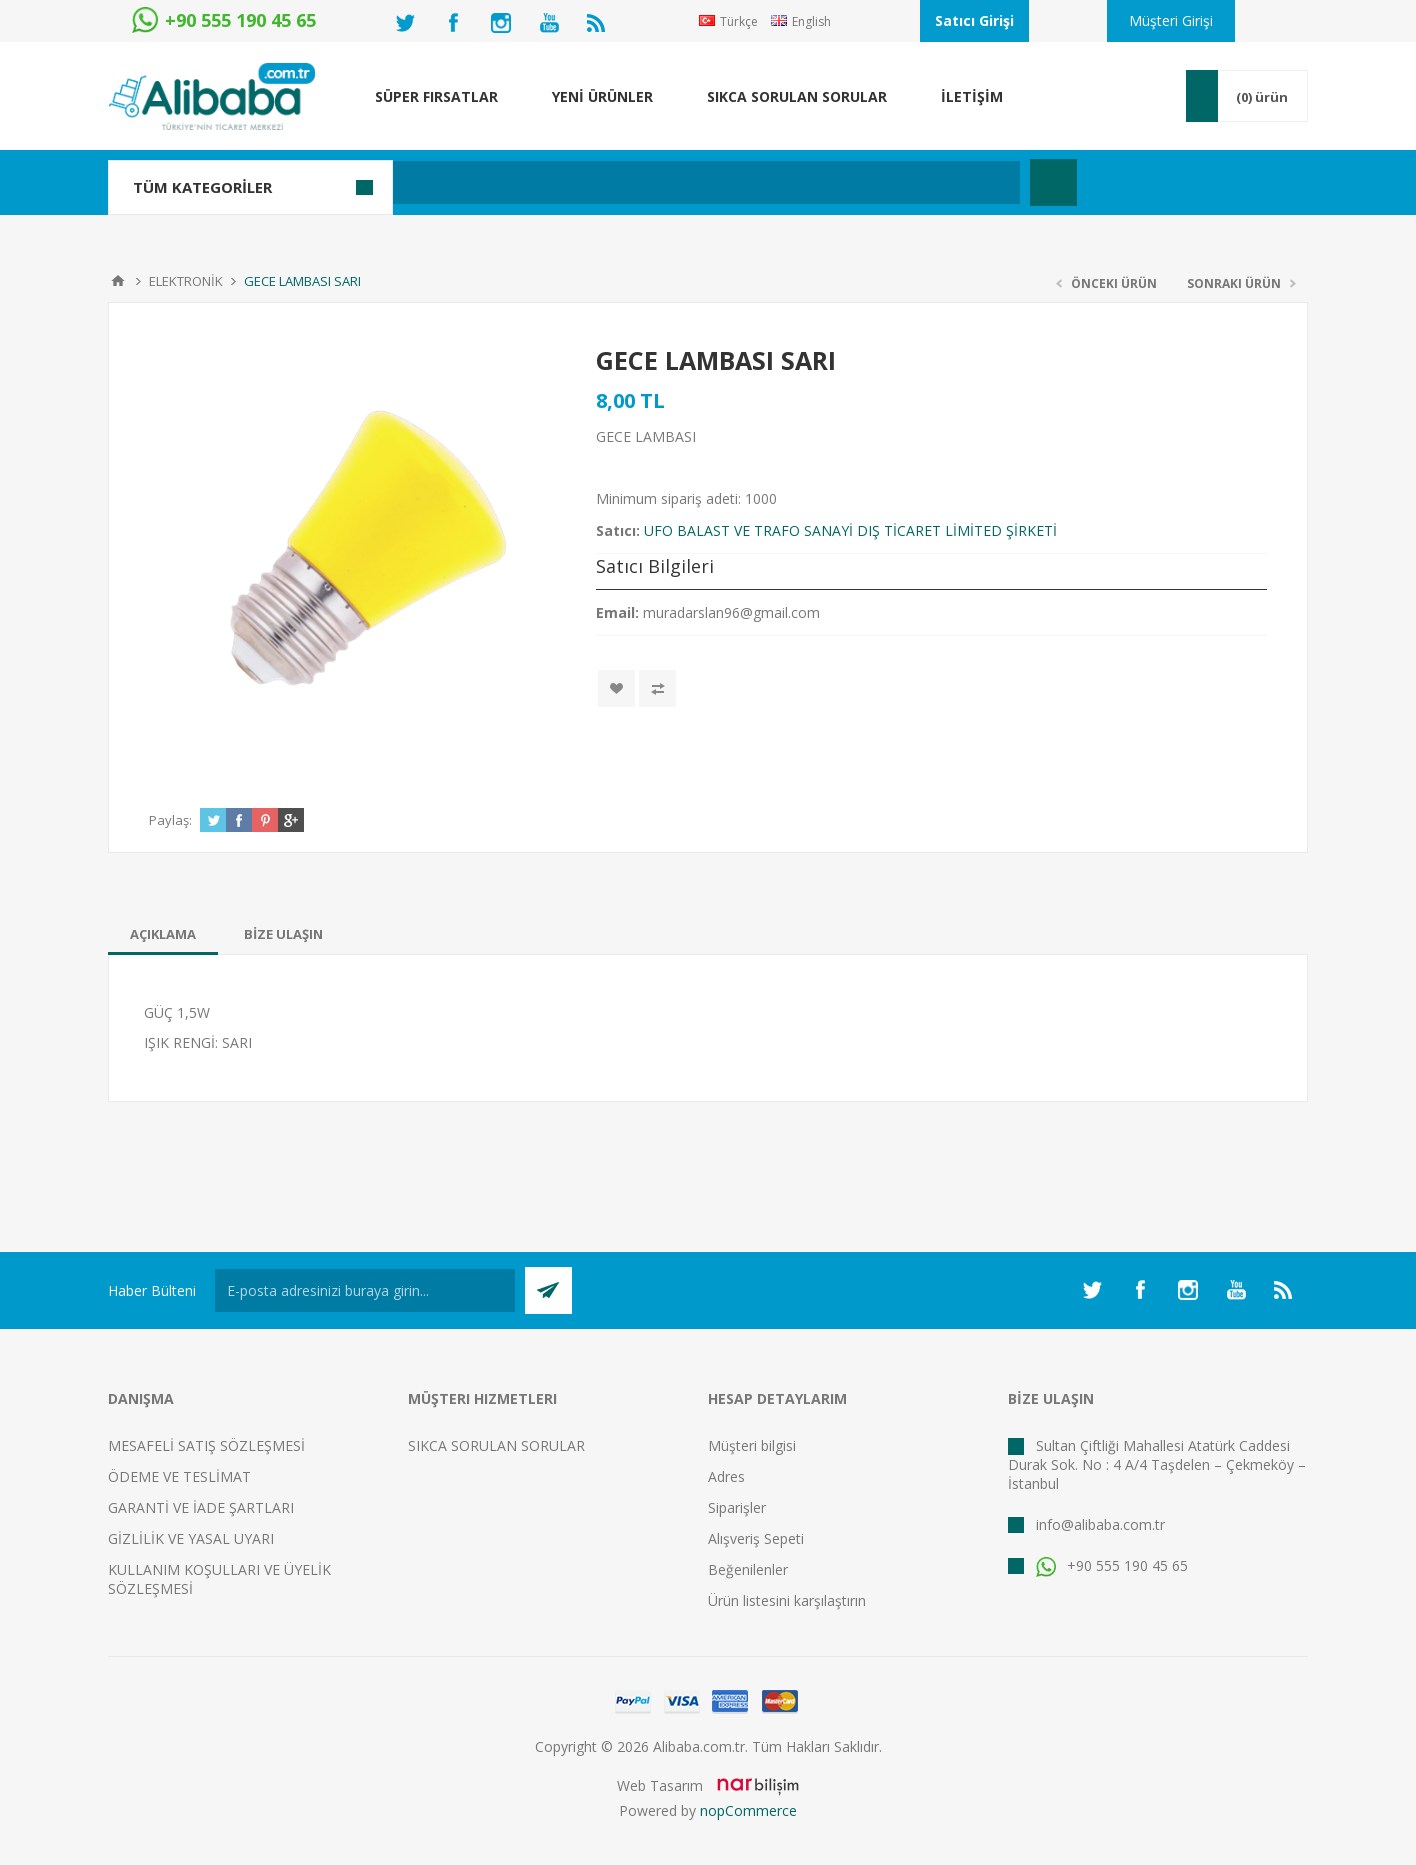 This screenshot has height=1865, width=1416. Describe the element at coordinates (1112, 1565) in the screenshot. I see `+90 555 190 45 65` at that location.